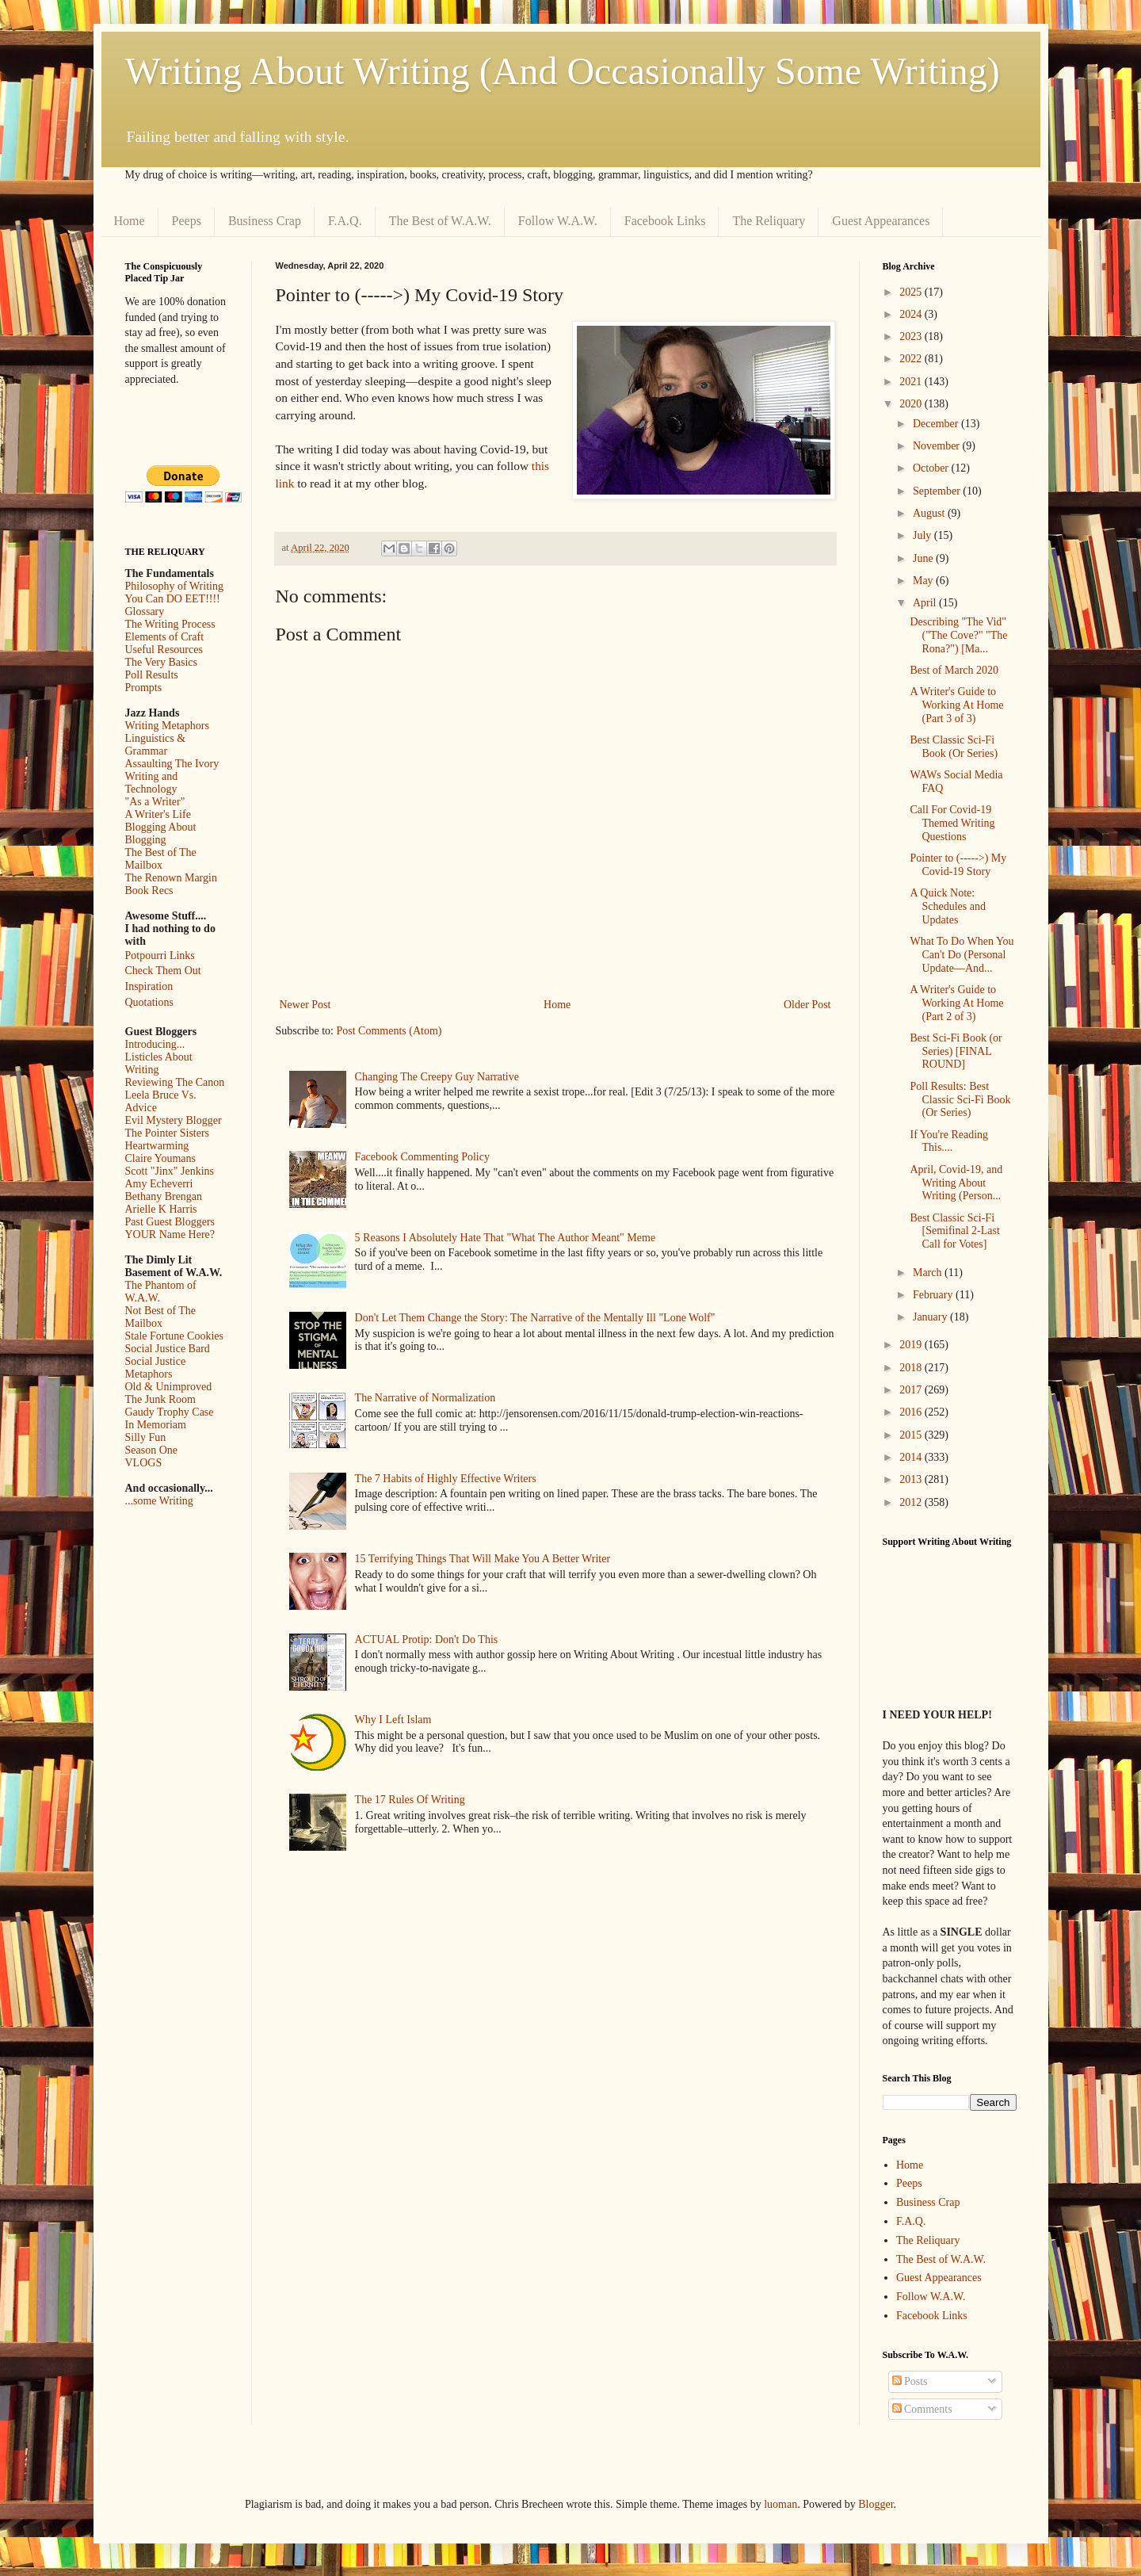  What do you see at coordinates (557, 220) in the screenshot?
I see `Follow W.A.W.` at bounding box center [557, 220].